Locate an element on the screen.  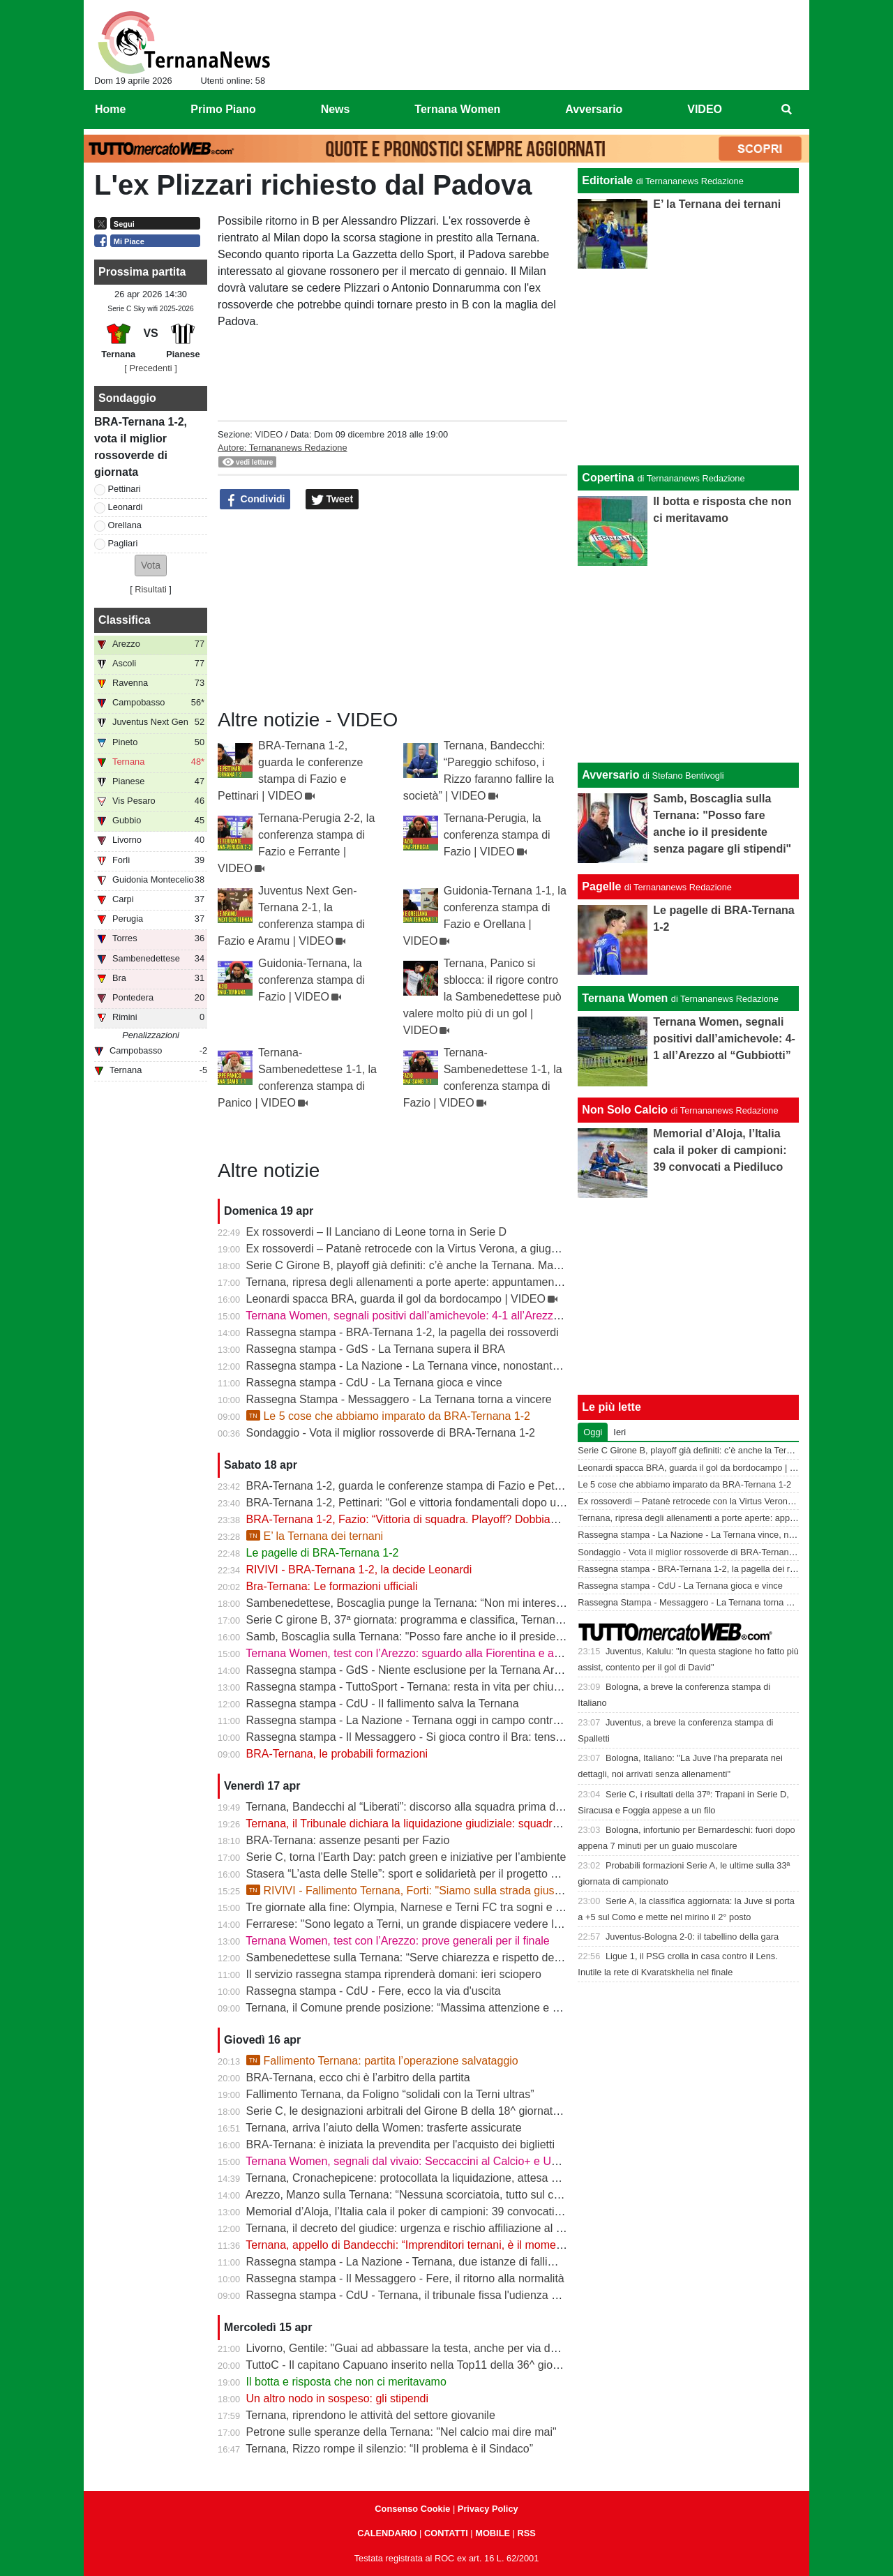
Risultati is located at coordinates (151, 589).